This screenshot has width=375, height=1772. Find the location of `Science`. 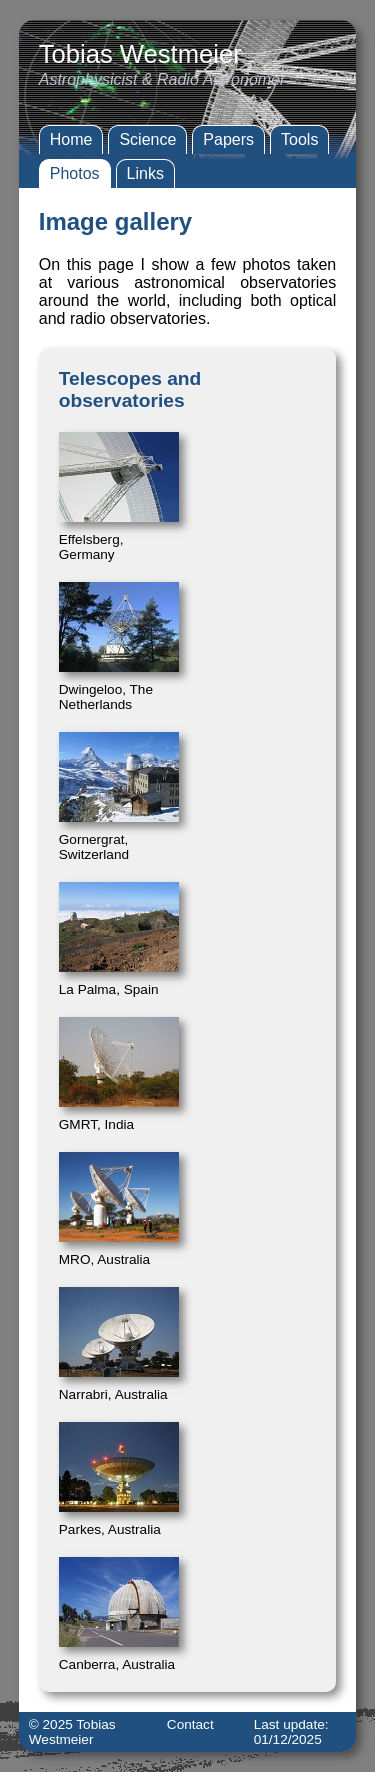

Science is located at coordinates (147, 139).